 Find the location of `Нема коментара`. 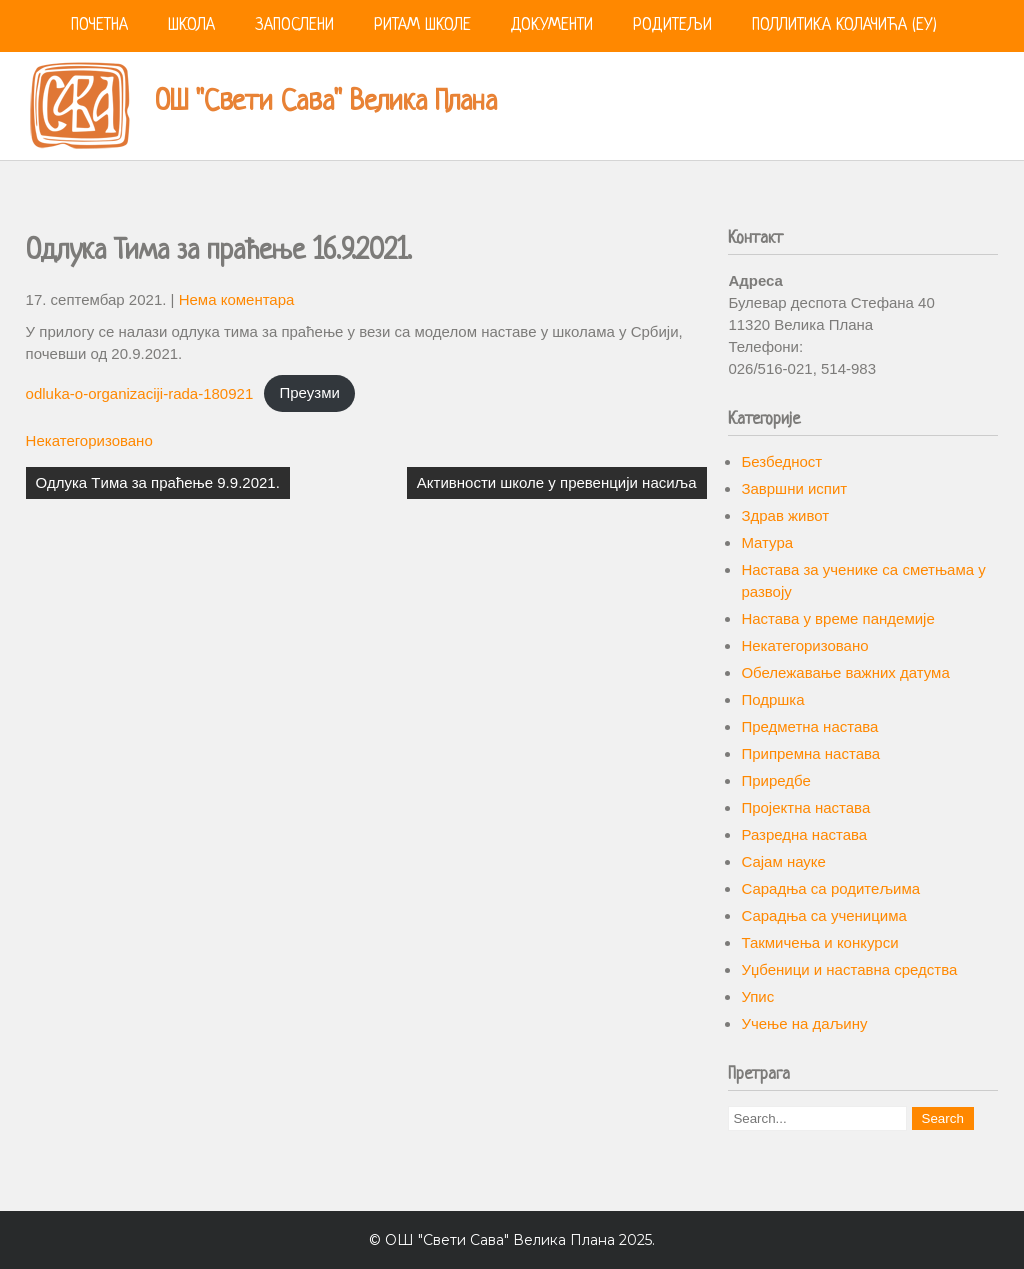

Нема коментара is located at coordinates (237, 299).